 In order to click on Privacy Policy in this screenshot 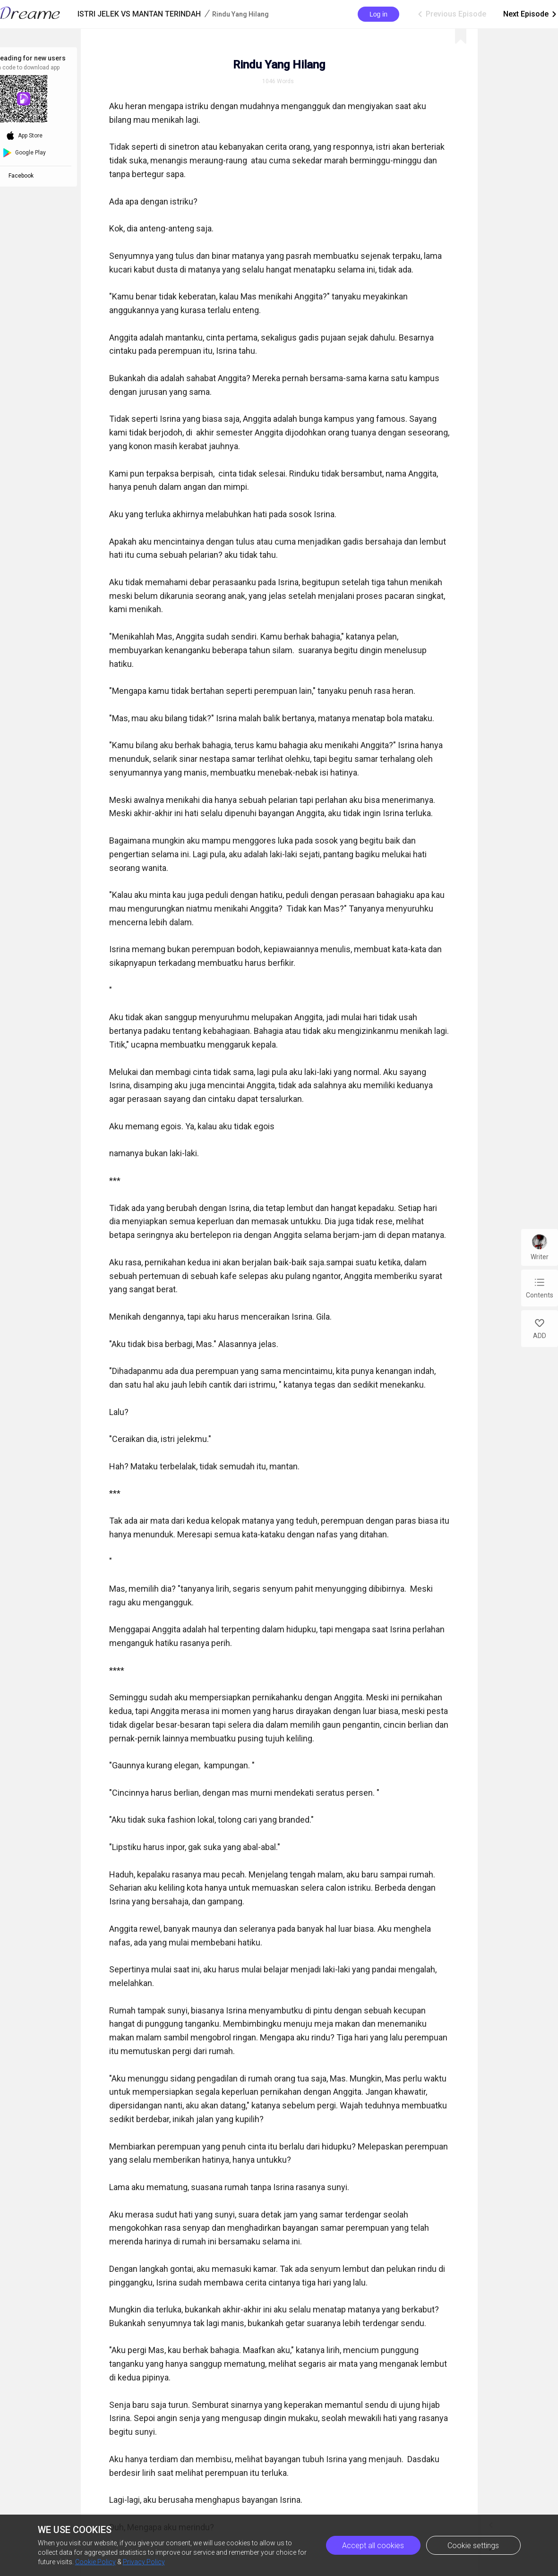, I will do `click(144, 2562)`.